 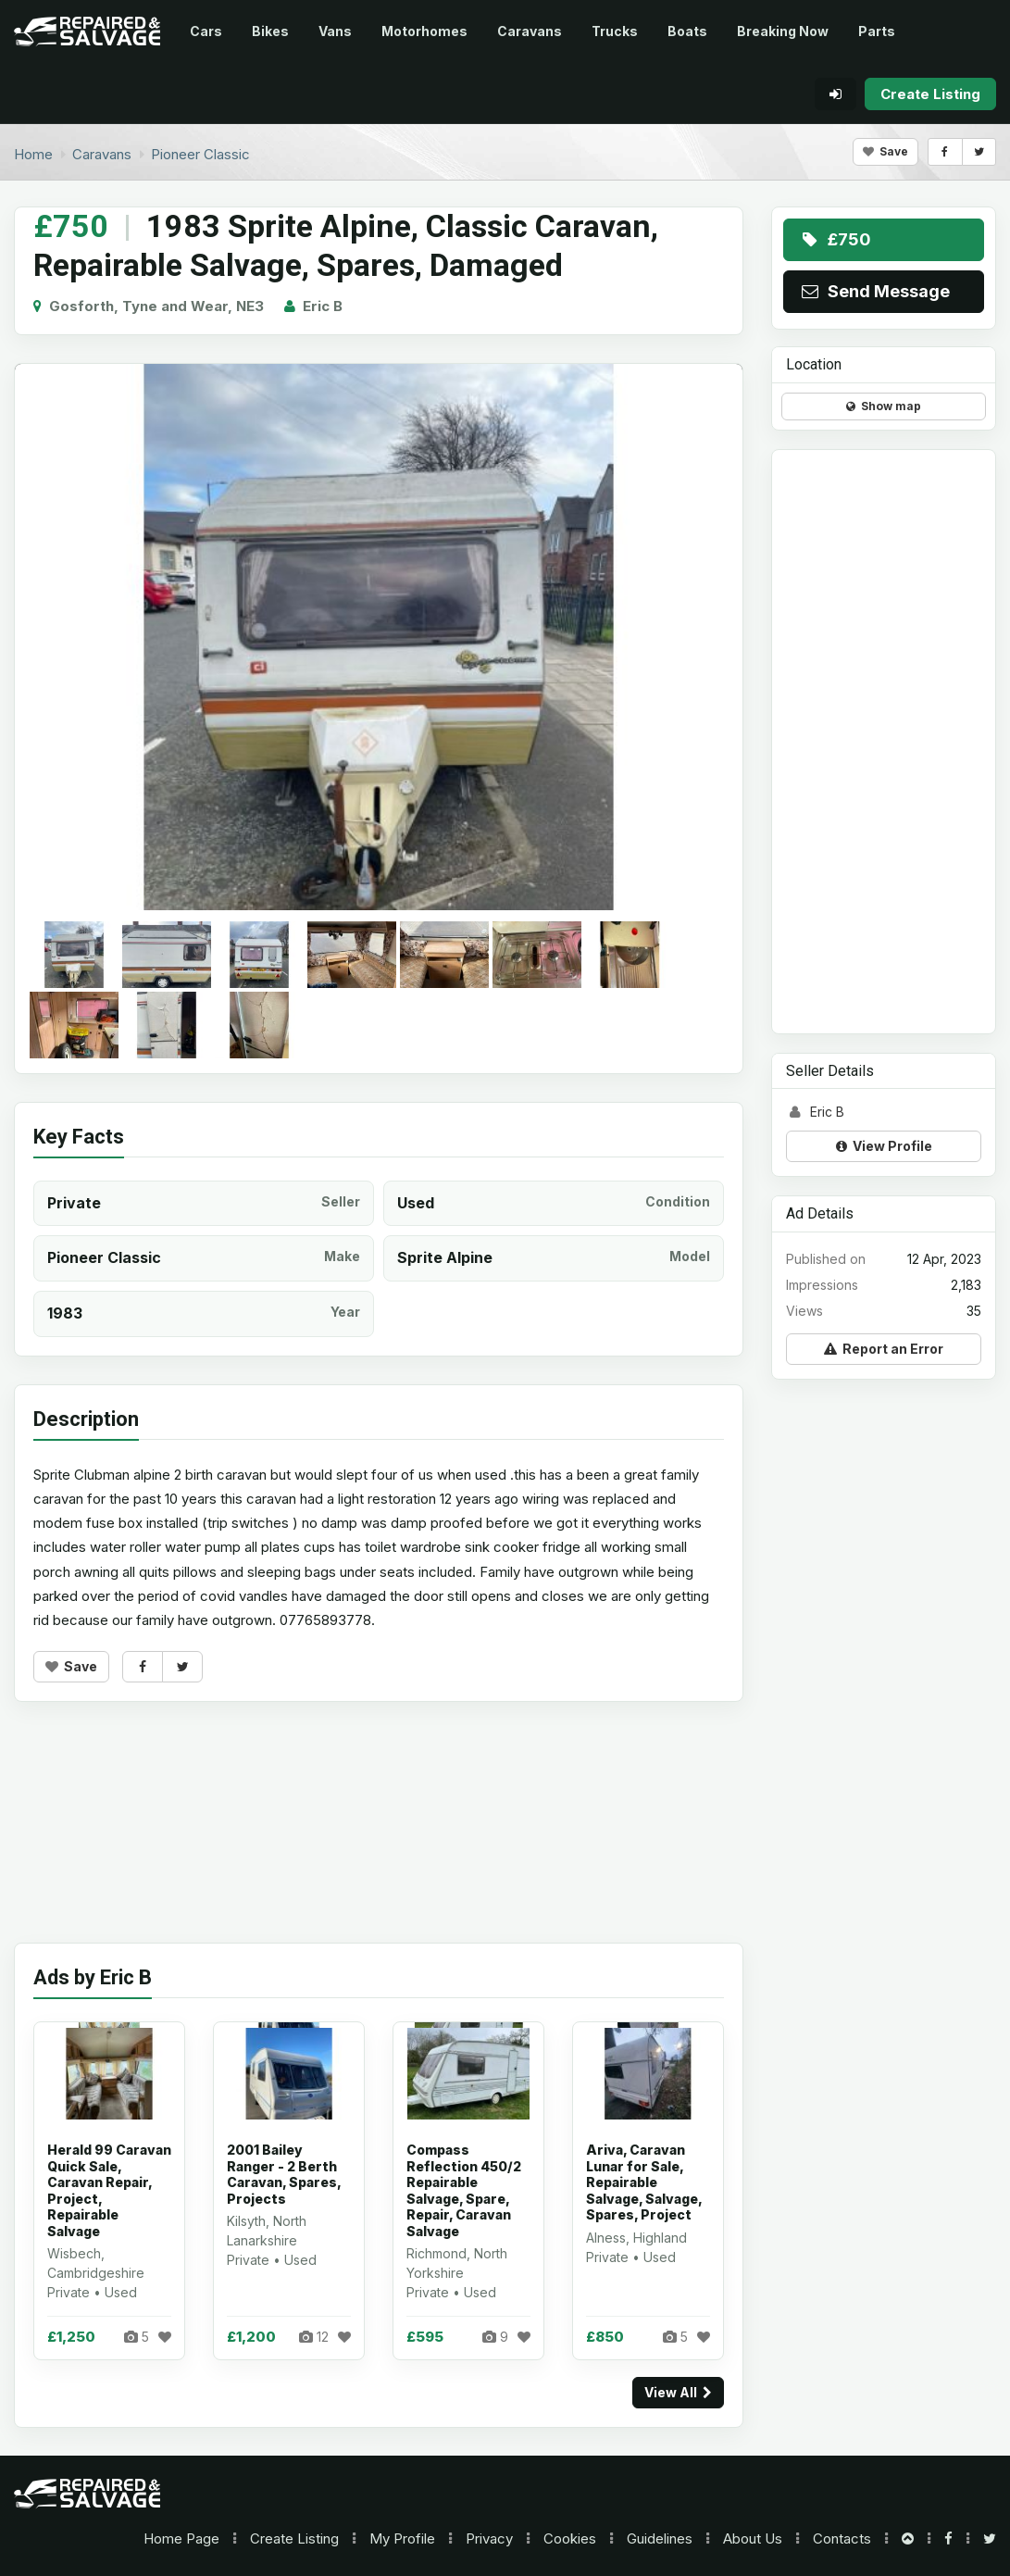 What do you see at coordinates (842, 2538) in the screenshot?
I see `Contacts` at bounding box center [842, 2538].